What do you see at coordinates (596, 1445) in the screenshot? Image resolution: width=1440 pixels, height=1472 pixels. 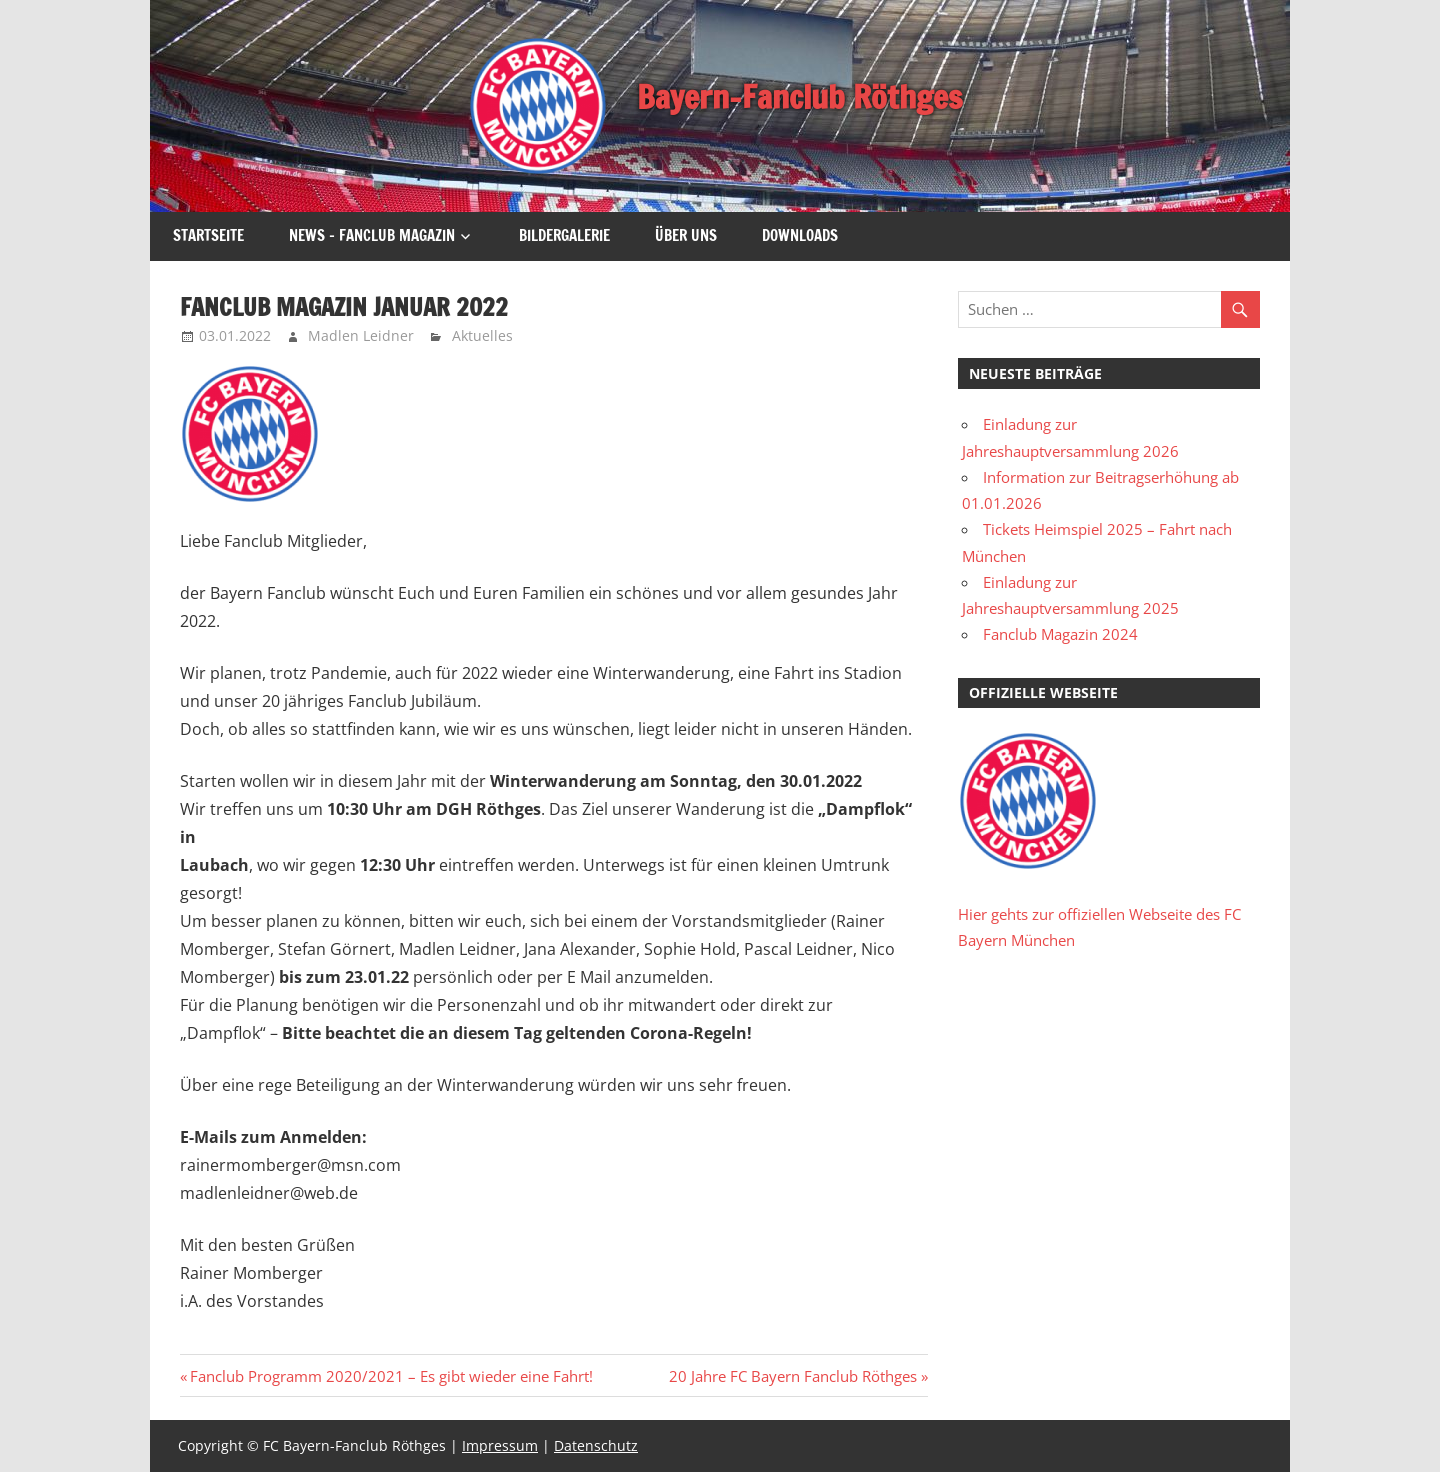 I see `Datenschutz` at bounding box center [596, 1445].